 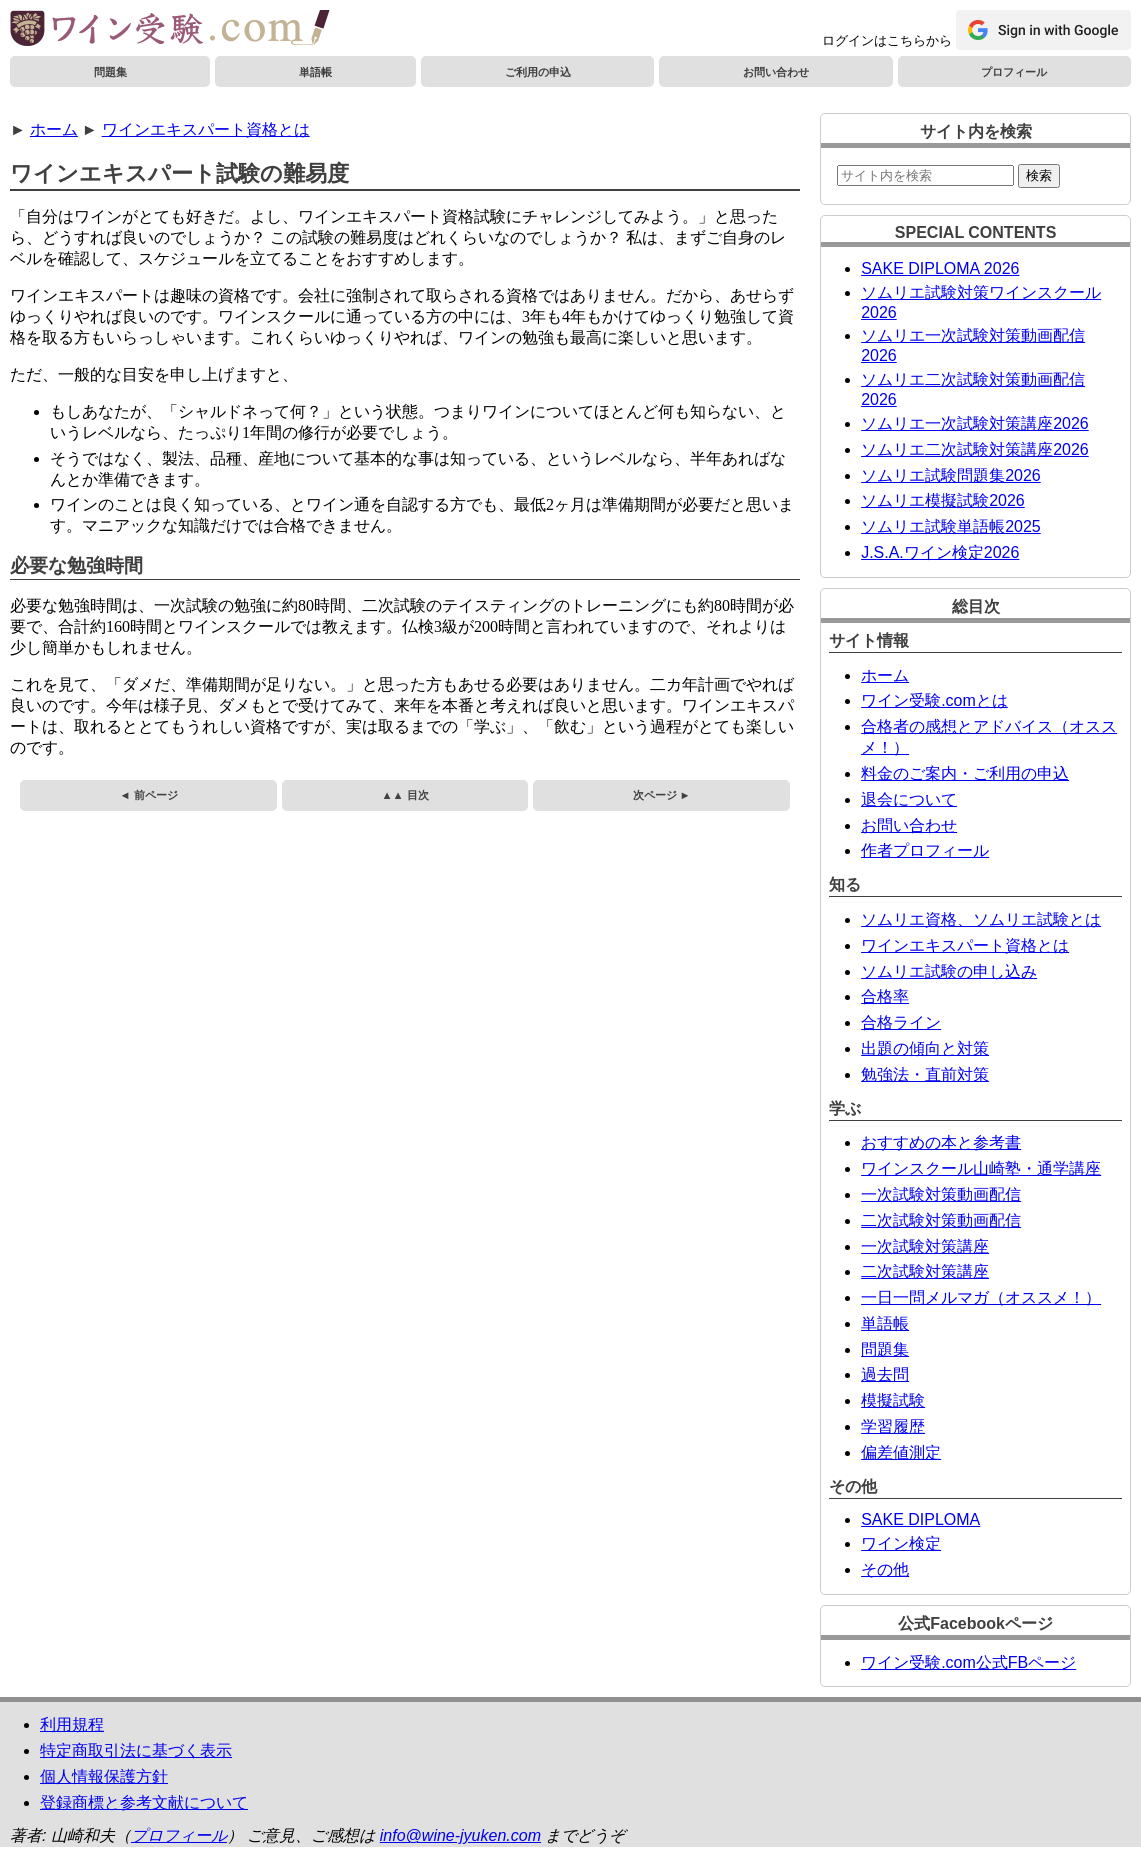 I want to click on 出題の傾向と対策, so click(x=925, y=1048).